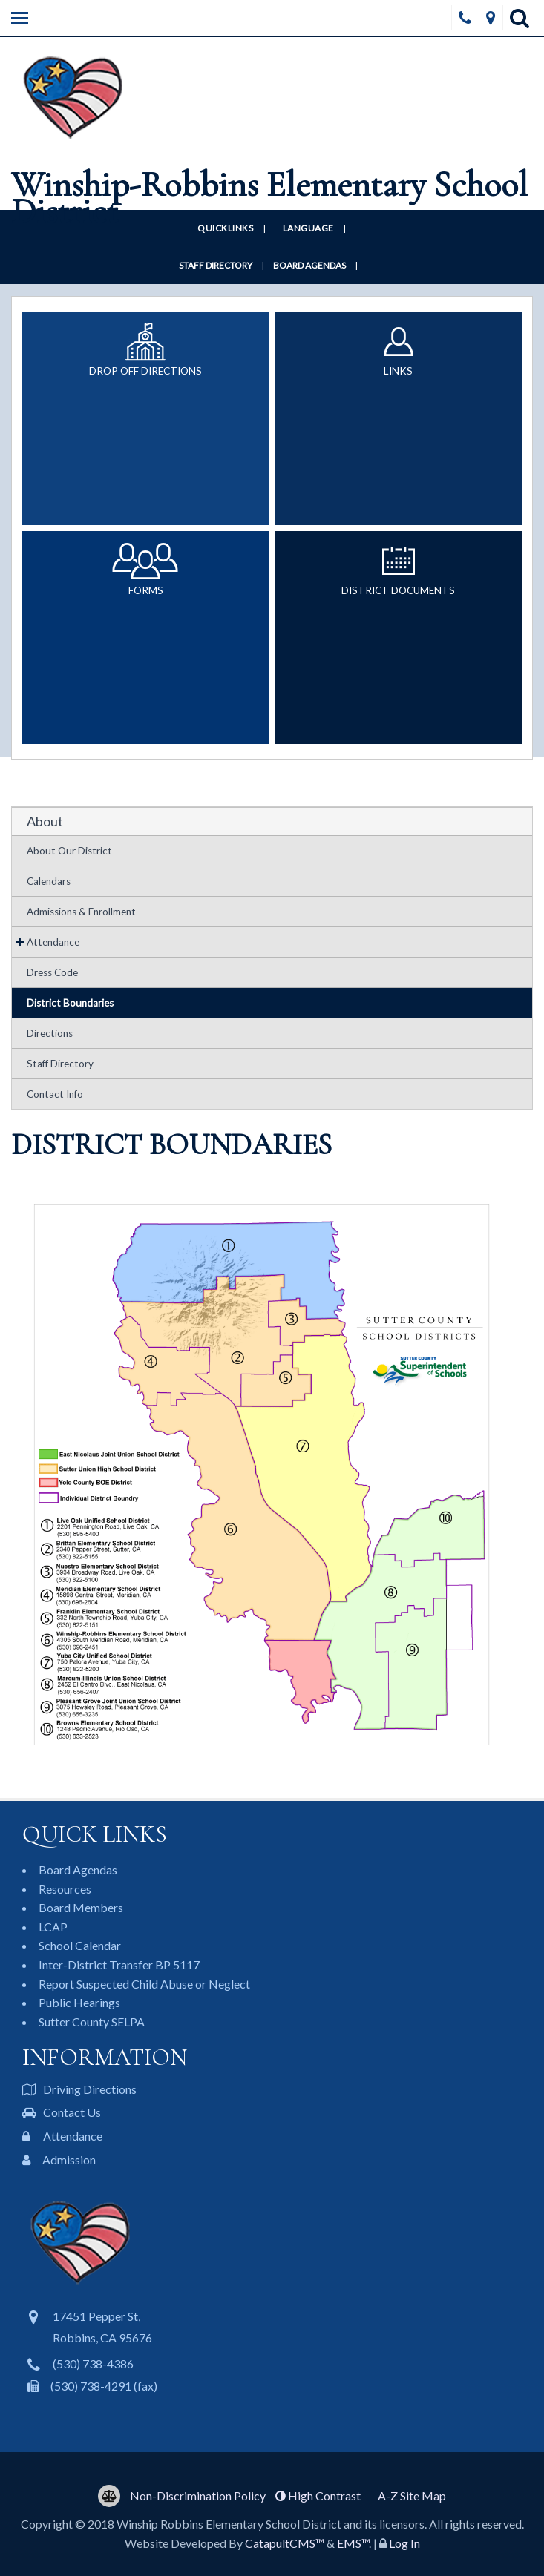 This screenshot has height=2576, width=544. Describe the element at coordinates (53, 942) in the screenshot. I see `Attendance` at that location.